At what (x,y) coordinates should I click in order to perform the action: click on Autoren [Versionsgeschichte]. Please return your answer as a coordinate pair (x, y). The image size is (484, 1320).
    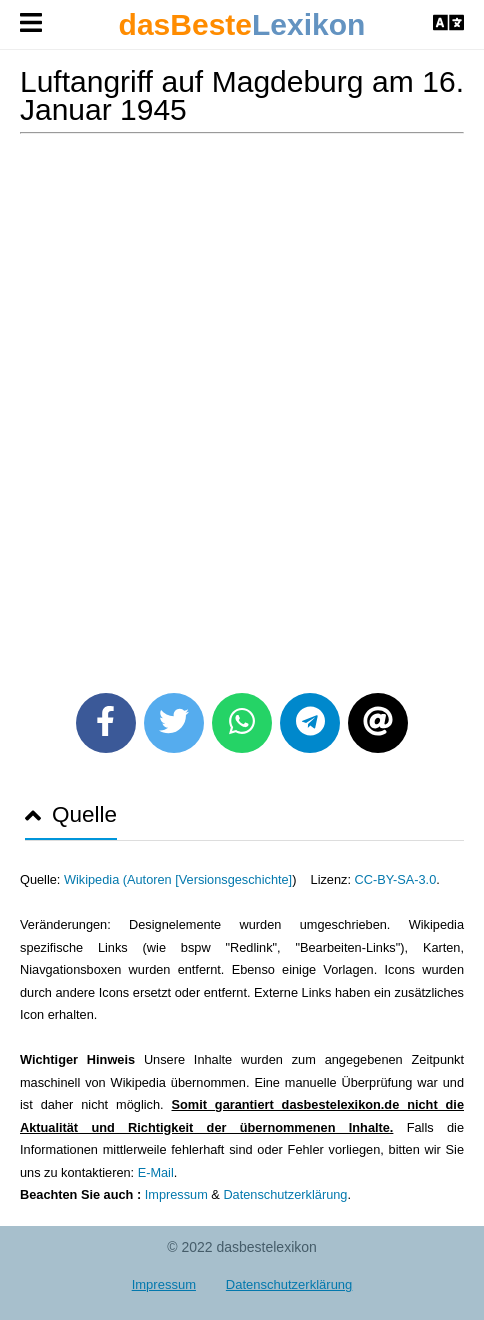
    Looking at the image, I should click on (209, 879).